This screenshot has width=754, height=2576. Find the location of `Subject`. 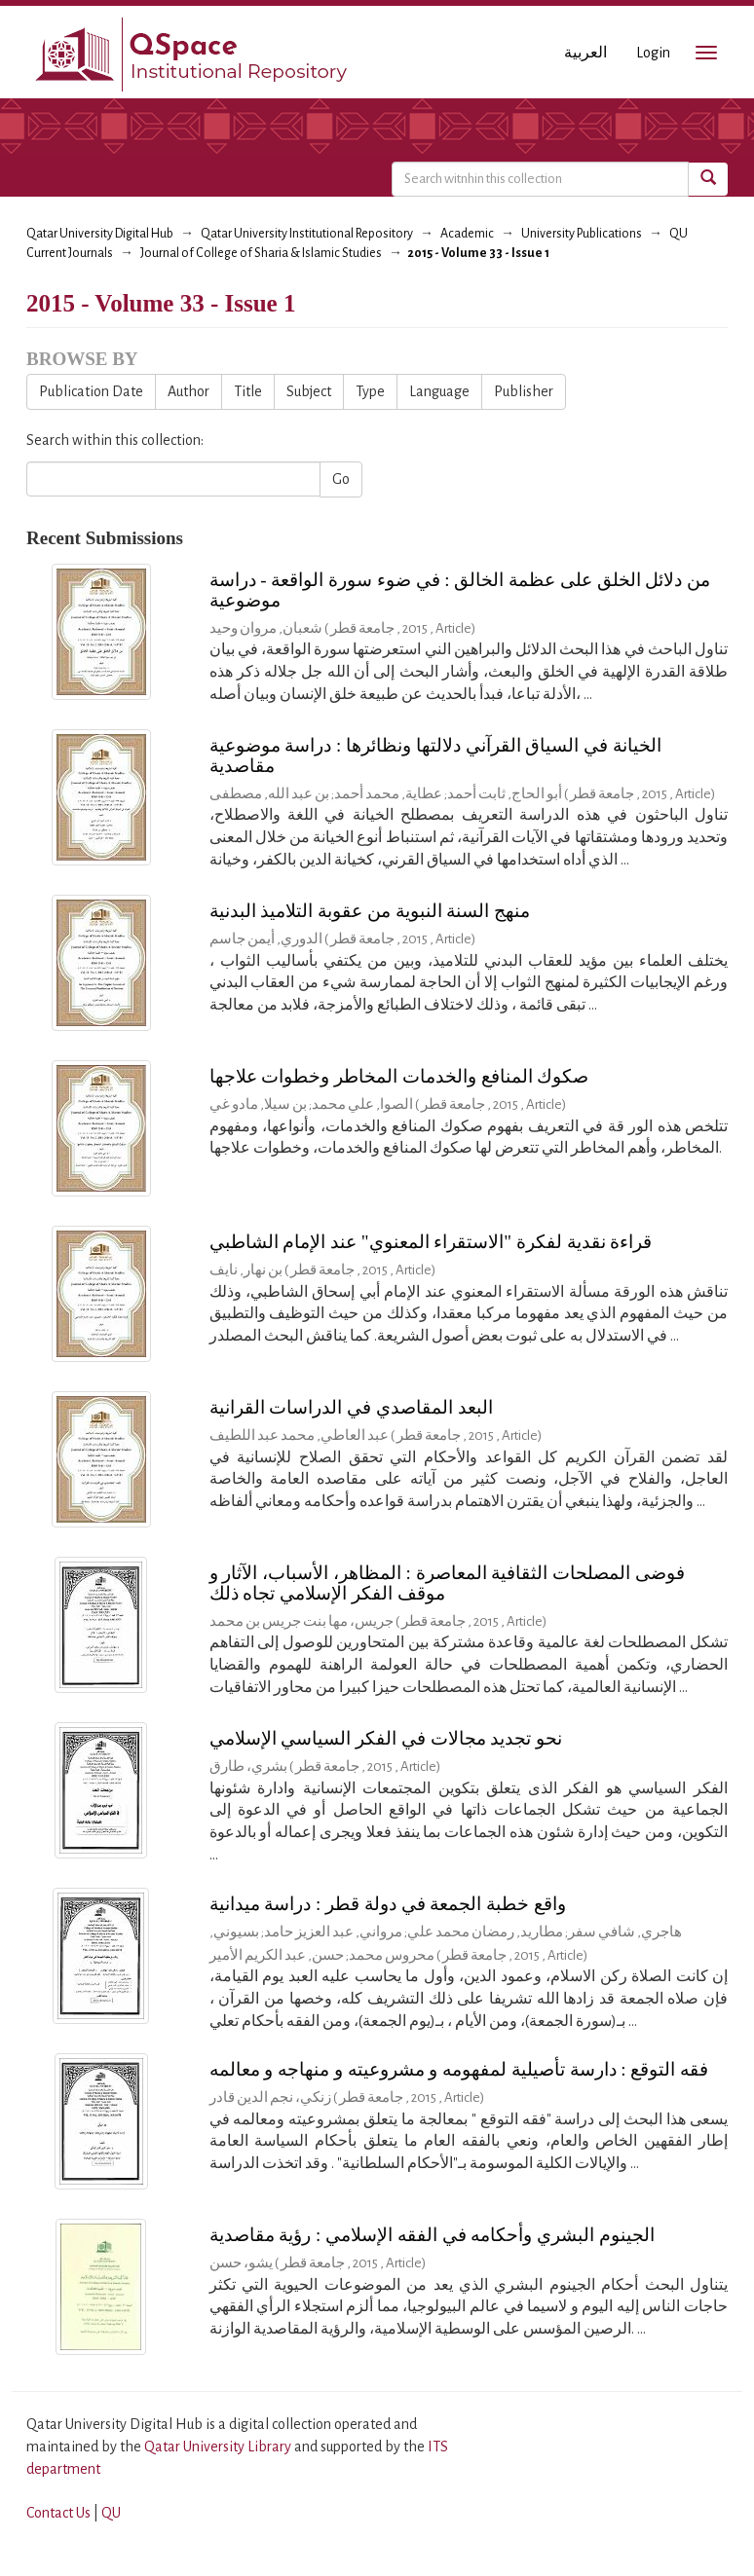

Subject is located at coordinates (308, 391).